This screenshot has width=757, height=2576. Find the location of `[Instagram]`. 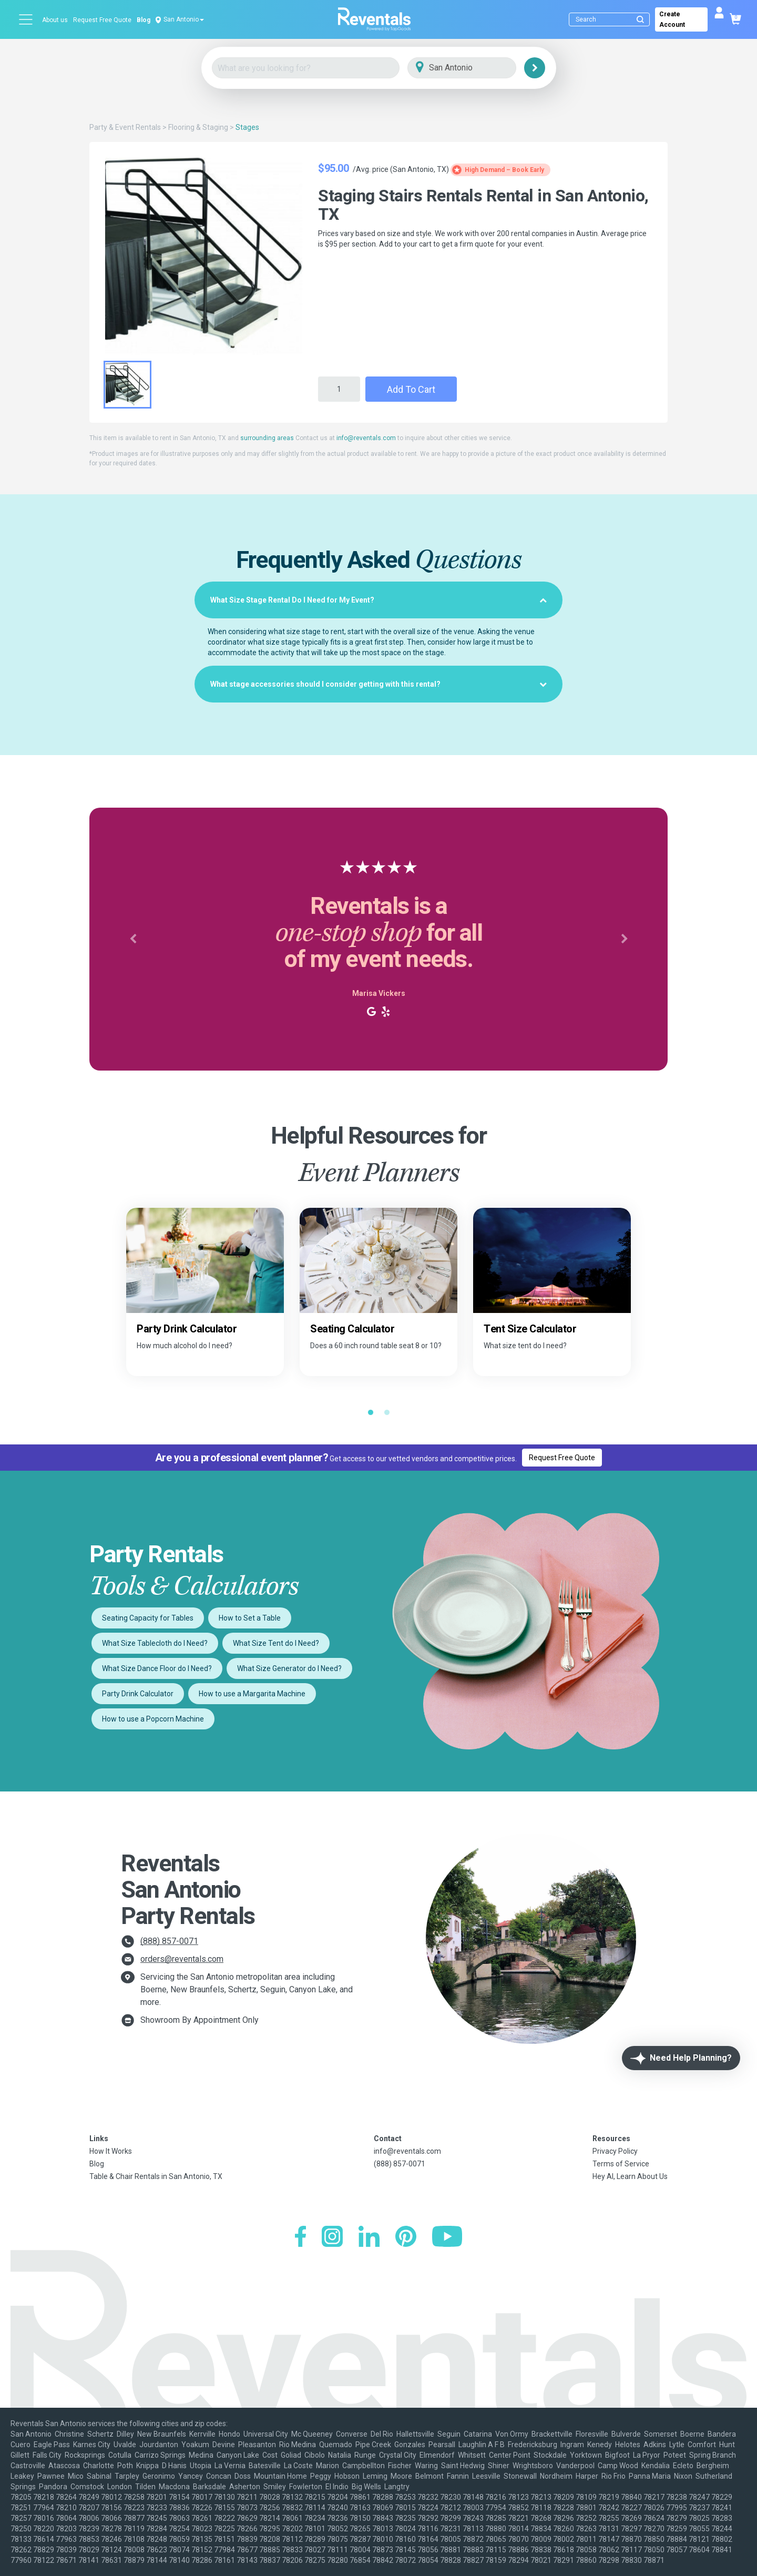

[Instagram] is located at coordinates (332, 2237).